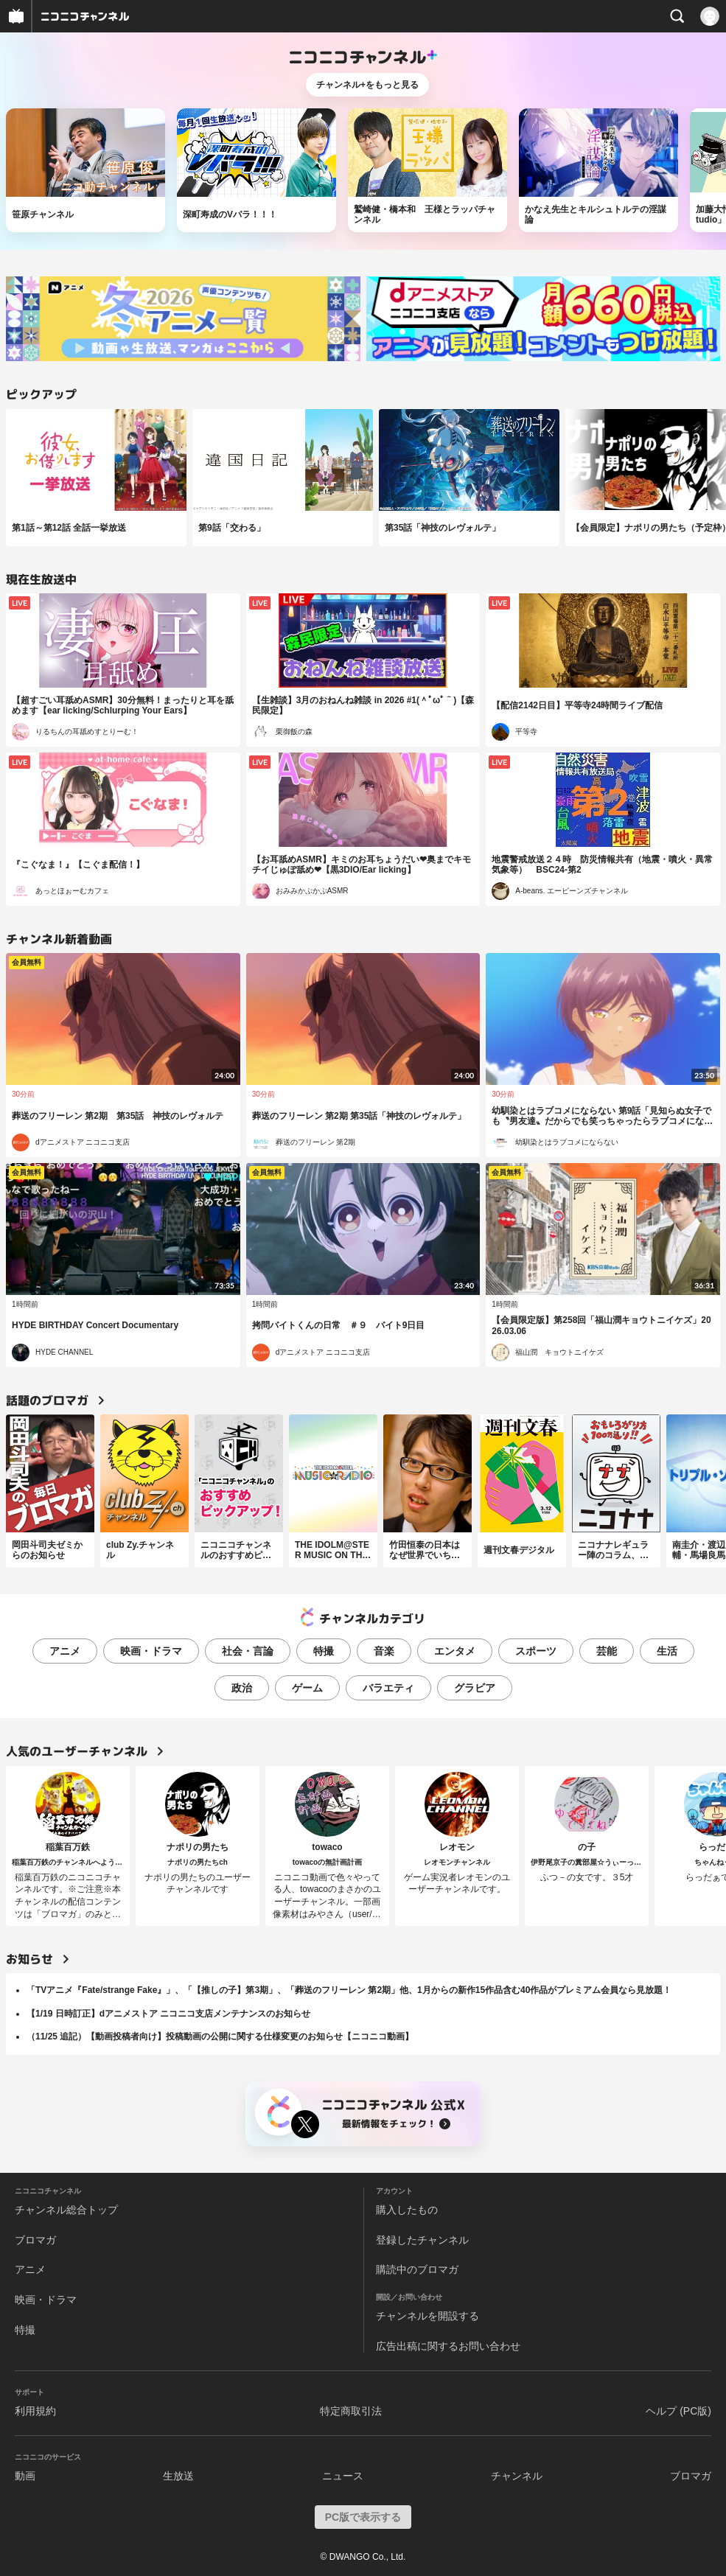  I want to click on ニュース, so click(342, 2476).